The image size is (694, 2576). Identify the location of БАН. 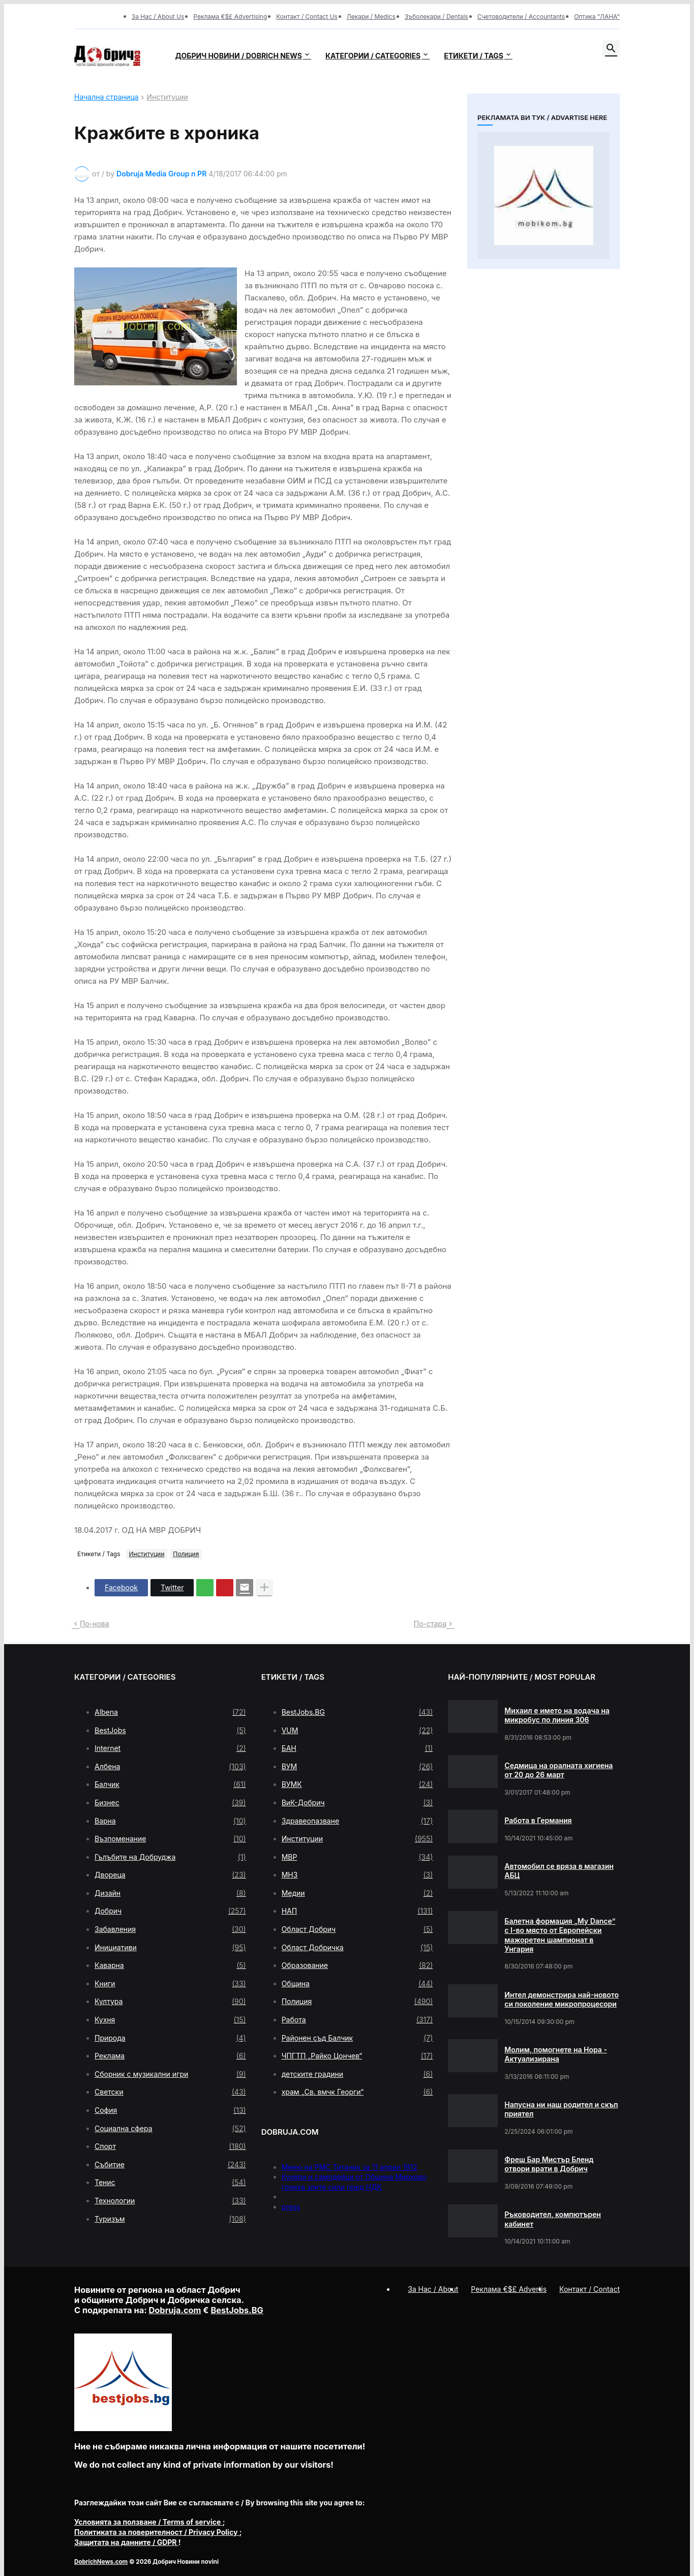
(357, 1748).